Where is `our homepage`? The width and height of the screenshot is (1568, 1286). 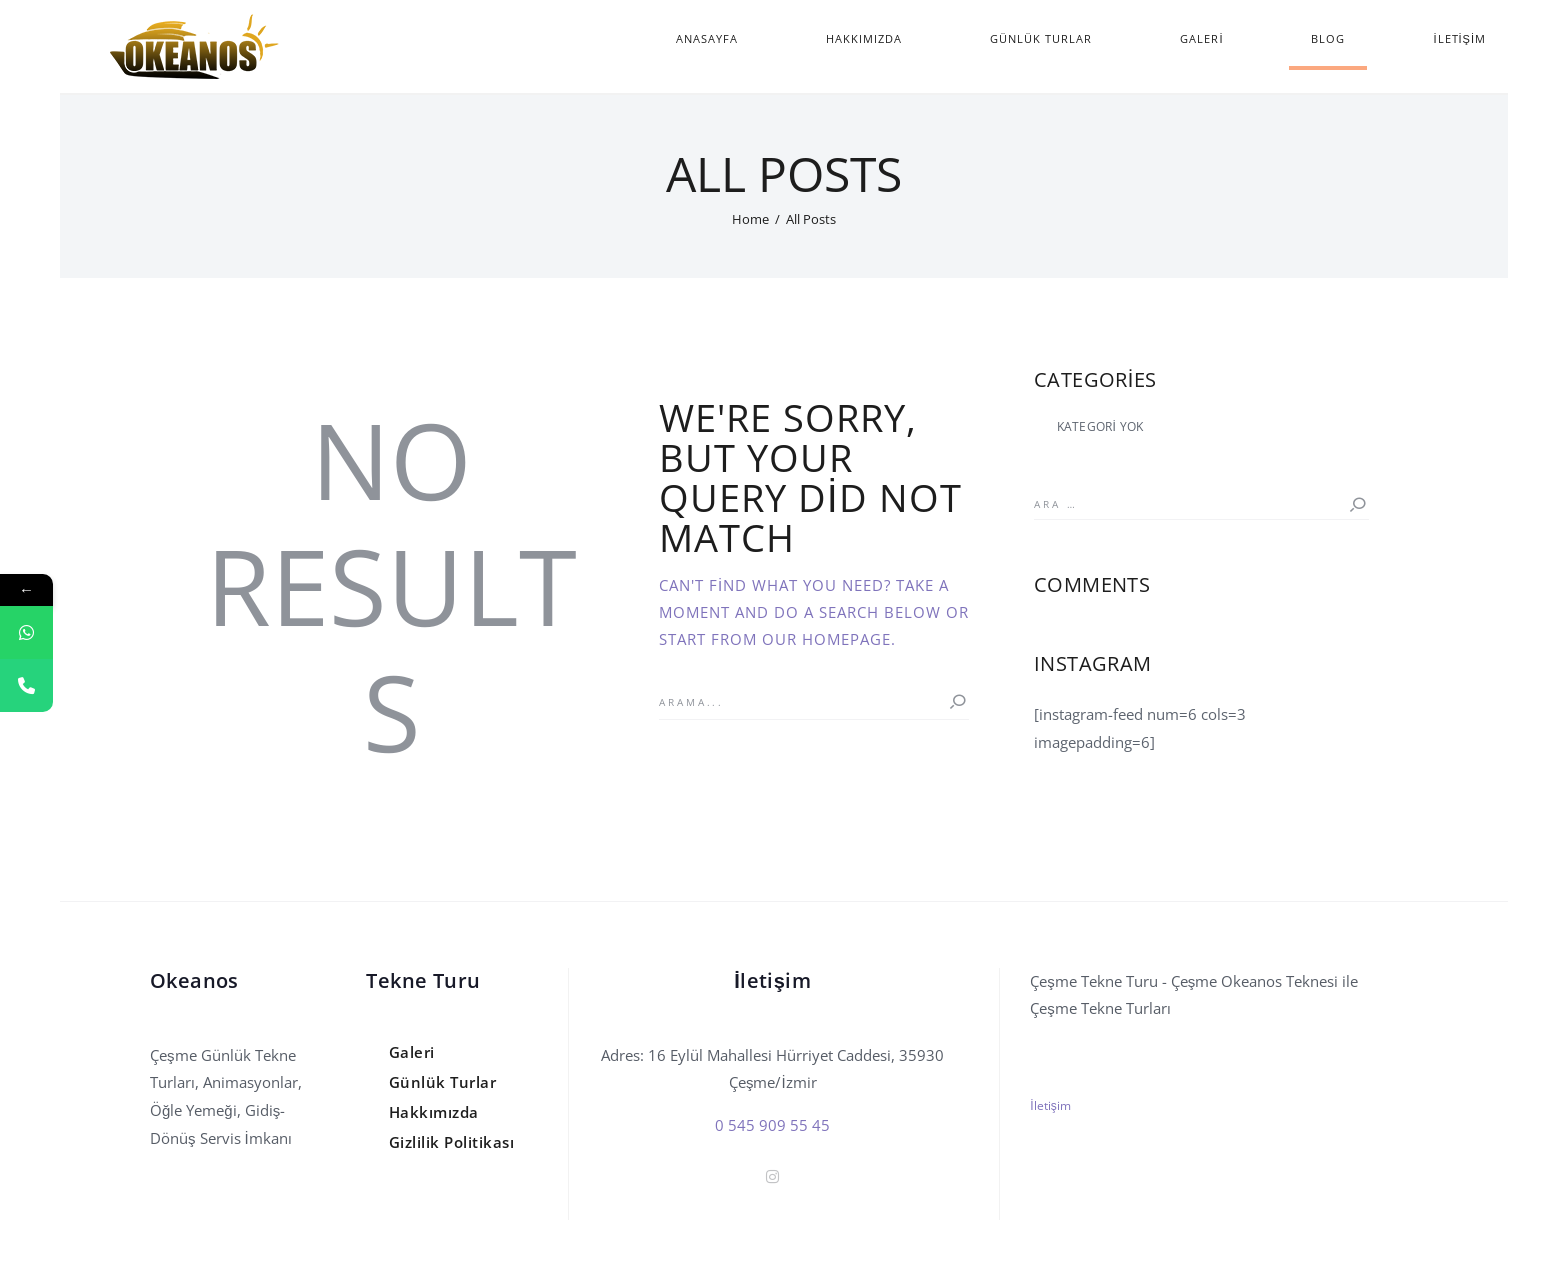 our homepage is located at coordinates (826, 639).